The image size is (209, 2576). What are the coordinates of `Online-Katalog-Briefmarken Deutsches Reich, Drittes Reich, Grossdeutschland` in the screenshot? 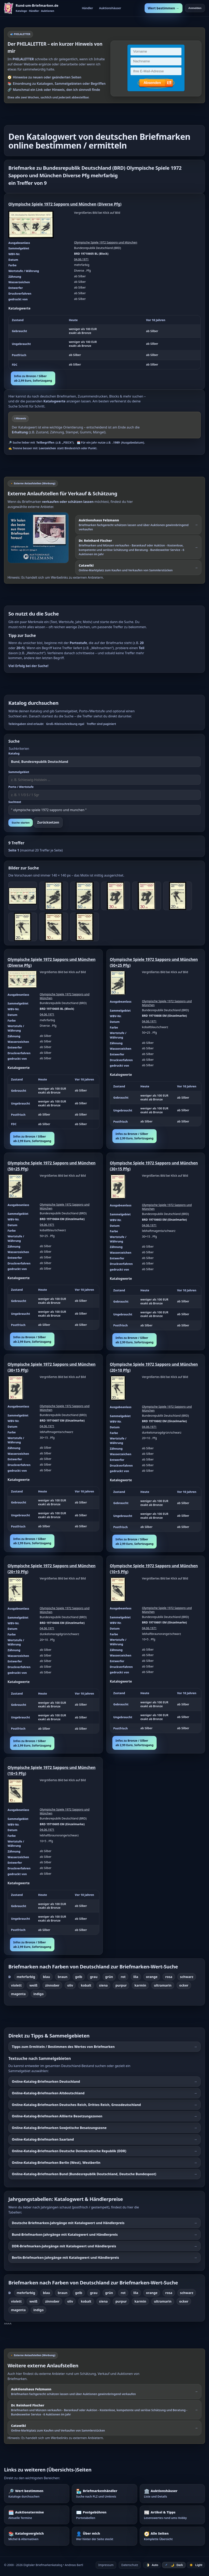 It's located at (76, 2104).